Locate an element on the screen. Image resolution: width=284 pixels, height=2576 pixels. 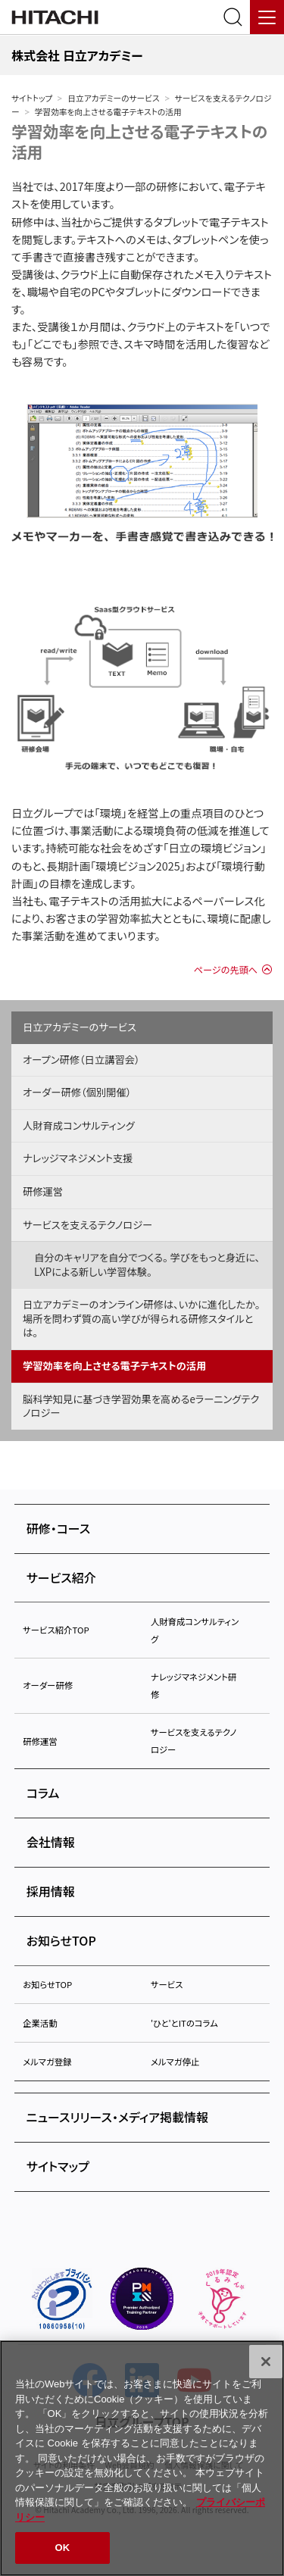
ページの先頭へ is located at coordinates (225, 970).